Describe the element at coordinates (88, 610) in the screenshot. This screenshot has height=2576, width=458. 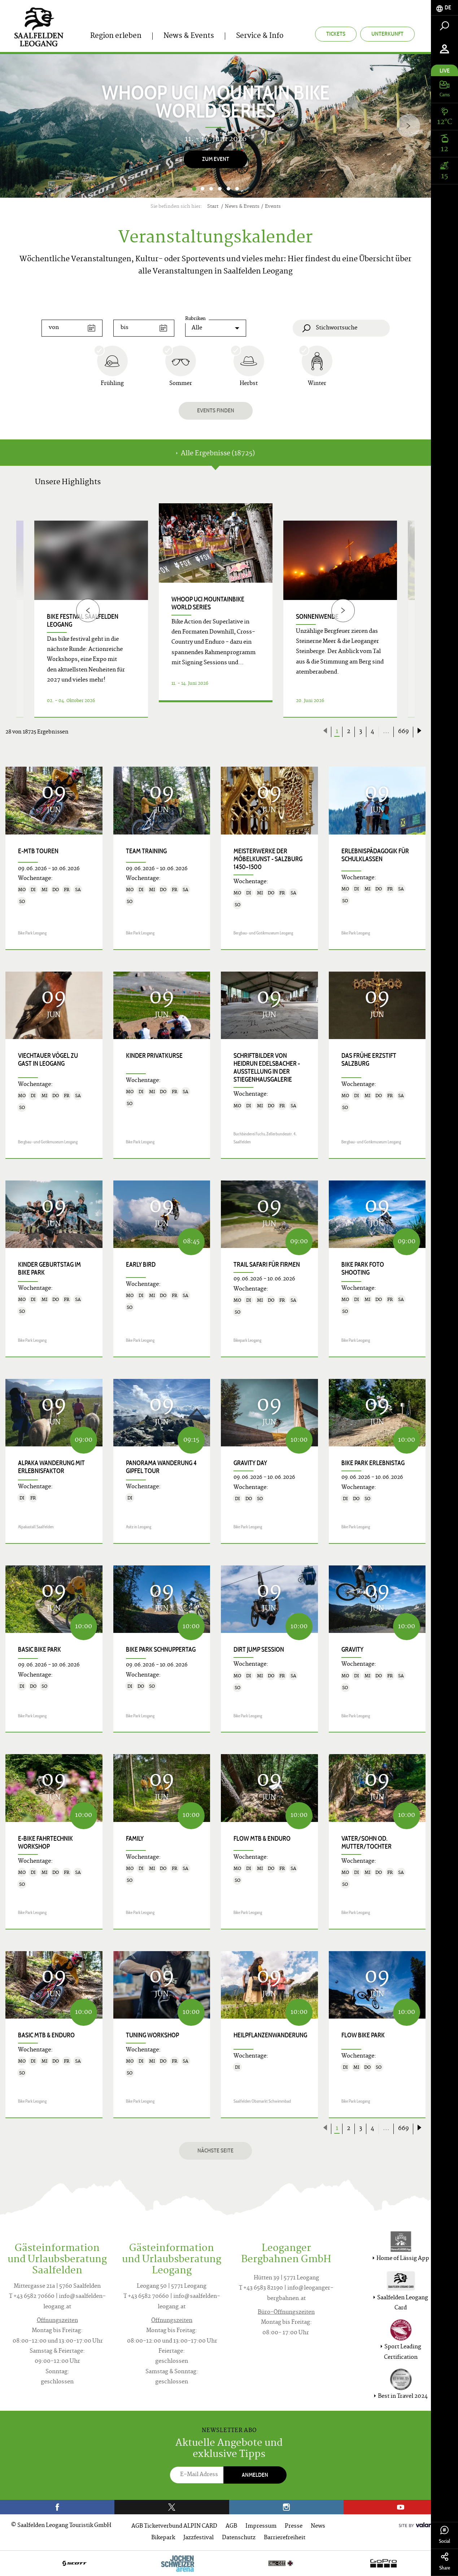
I see `[Previous]` at that location.